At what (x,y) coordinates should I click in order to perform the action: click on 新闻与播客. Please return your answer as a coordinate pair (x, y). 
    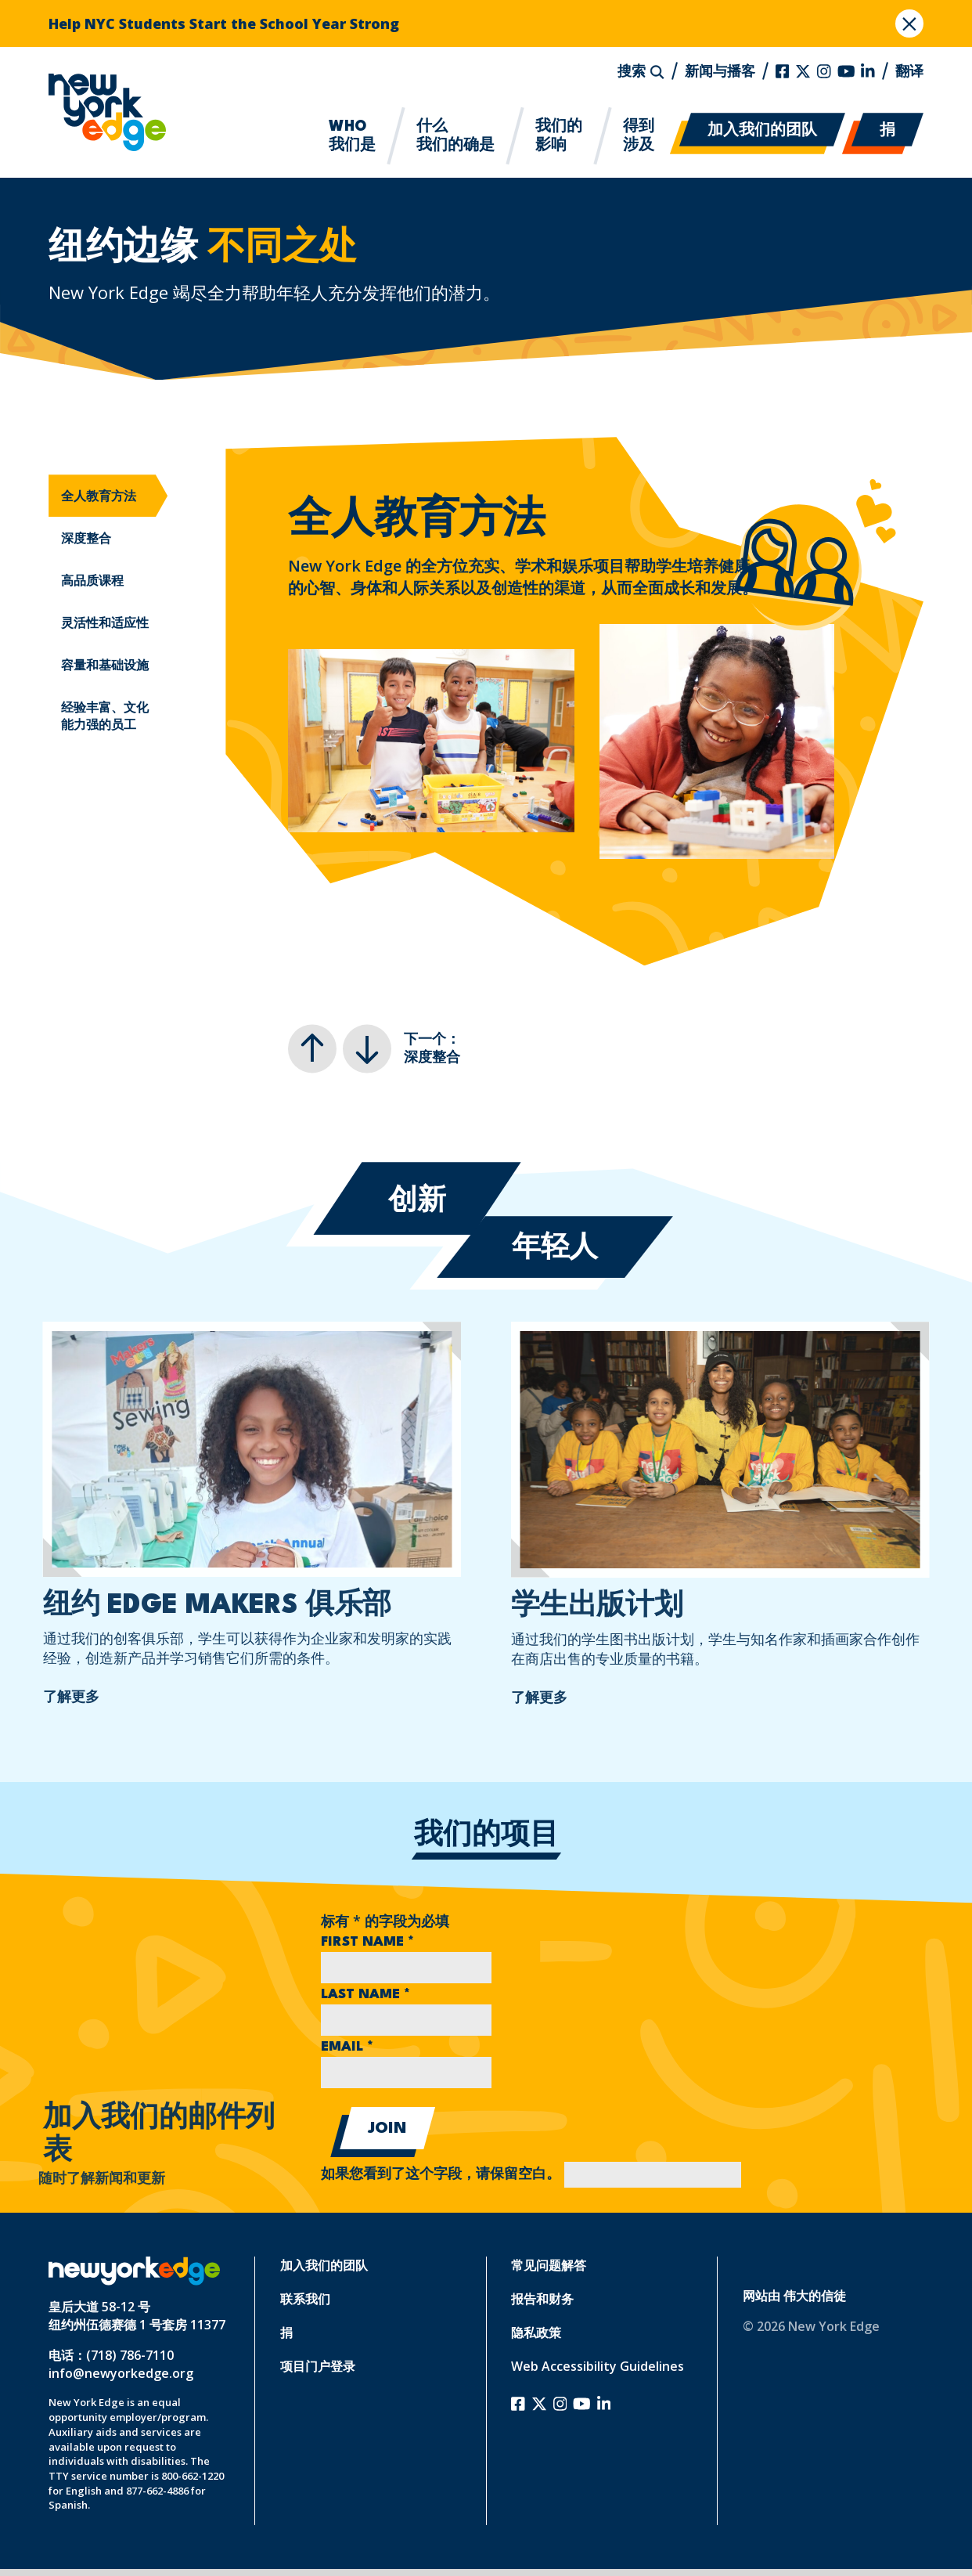
    Looking at the image, I should click on (720, 70).